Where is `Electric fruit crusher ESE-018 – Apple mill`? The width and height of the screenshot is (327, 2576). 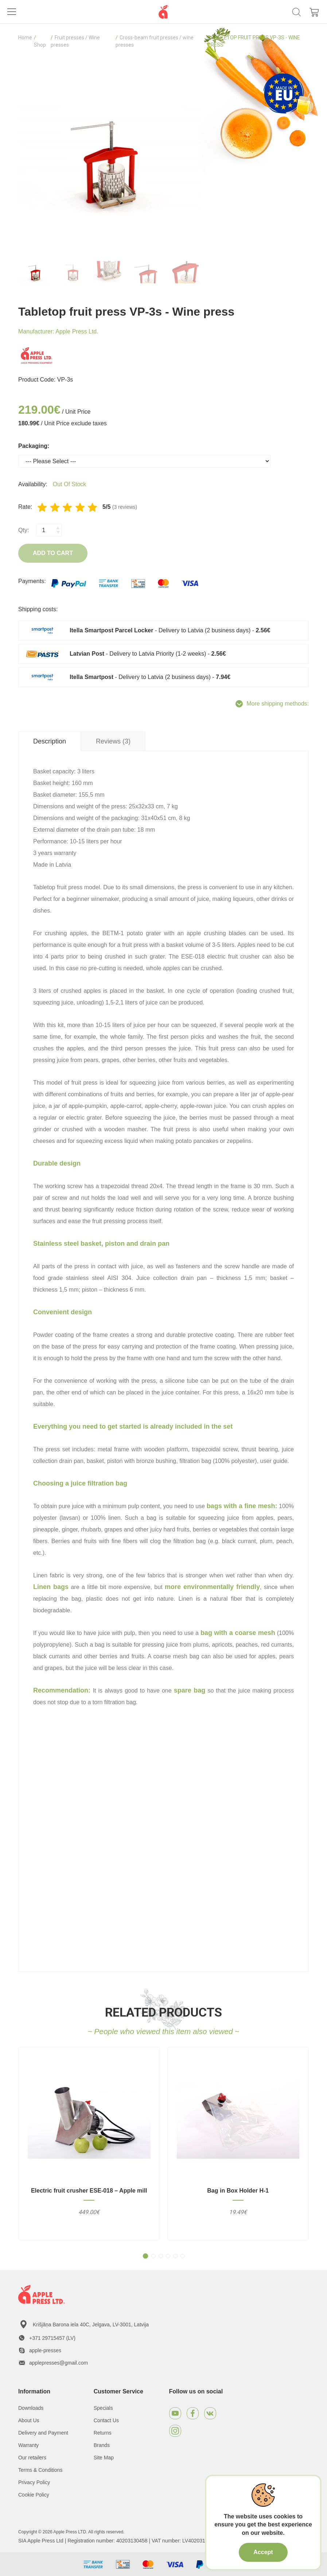 Electric fruit crusher ESE-018 – Apple mill is located at coordinates (89, 2190).